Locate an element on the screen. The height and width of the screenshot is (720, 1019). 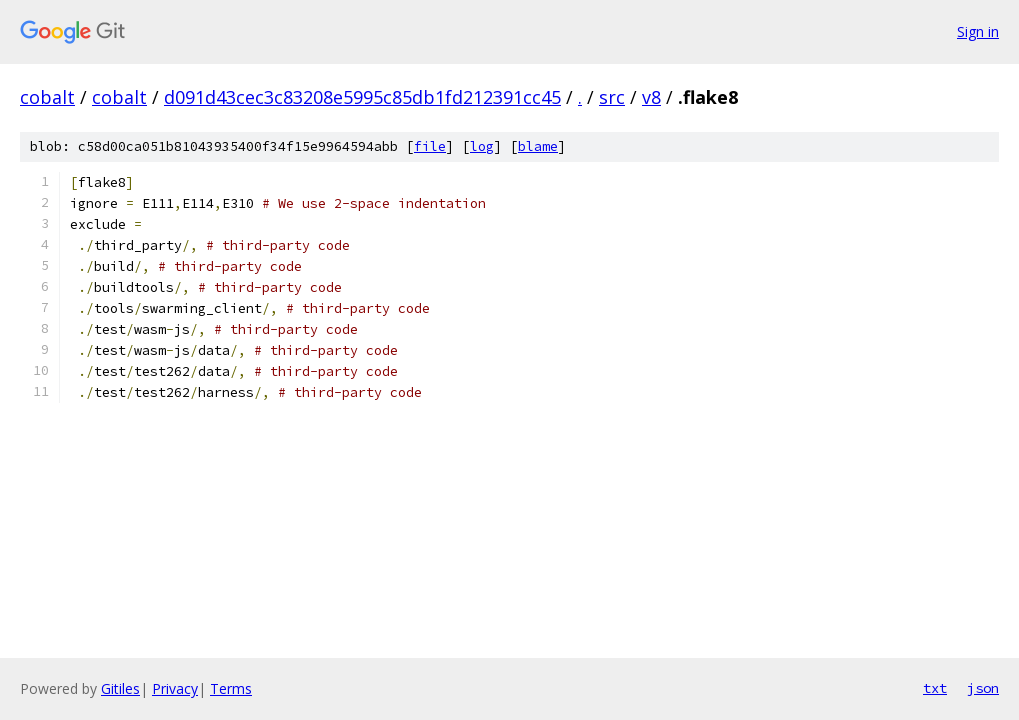
Privacy is located at coordinates (175, 688).